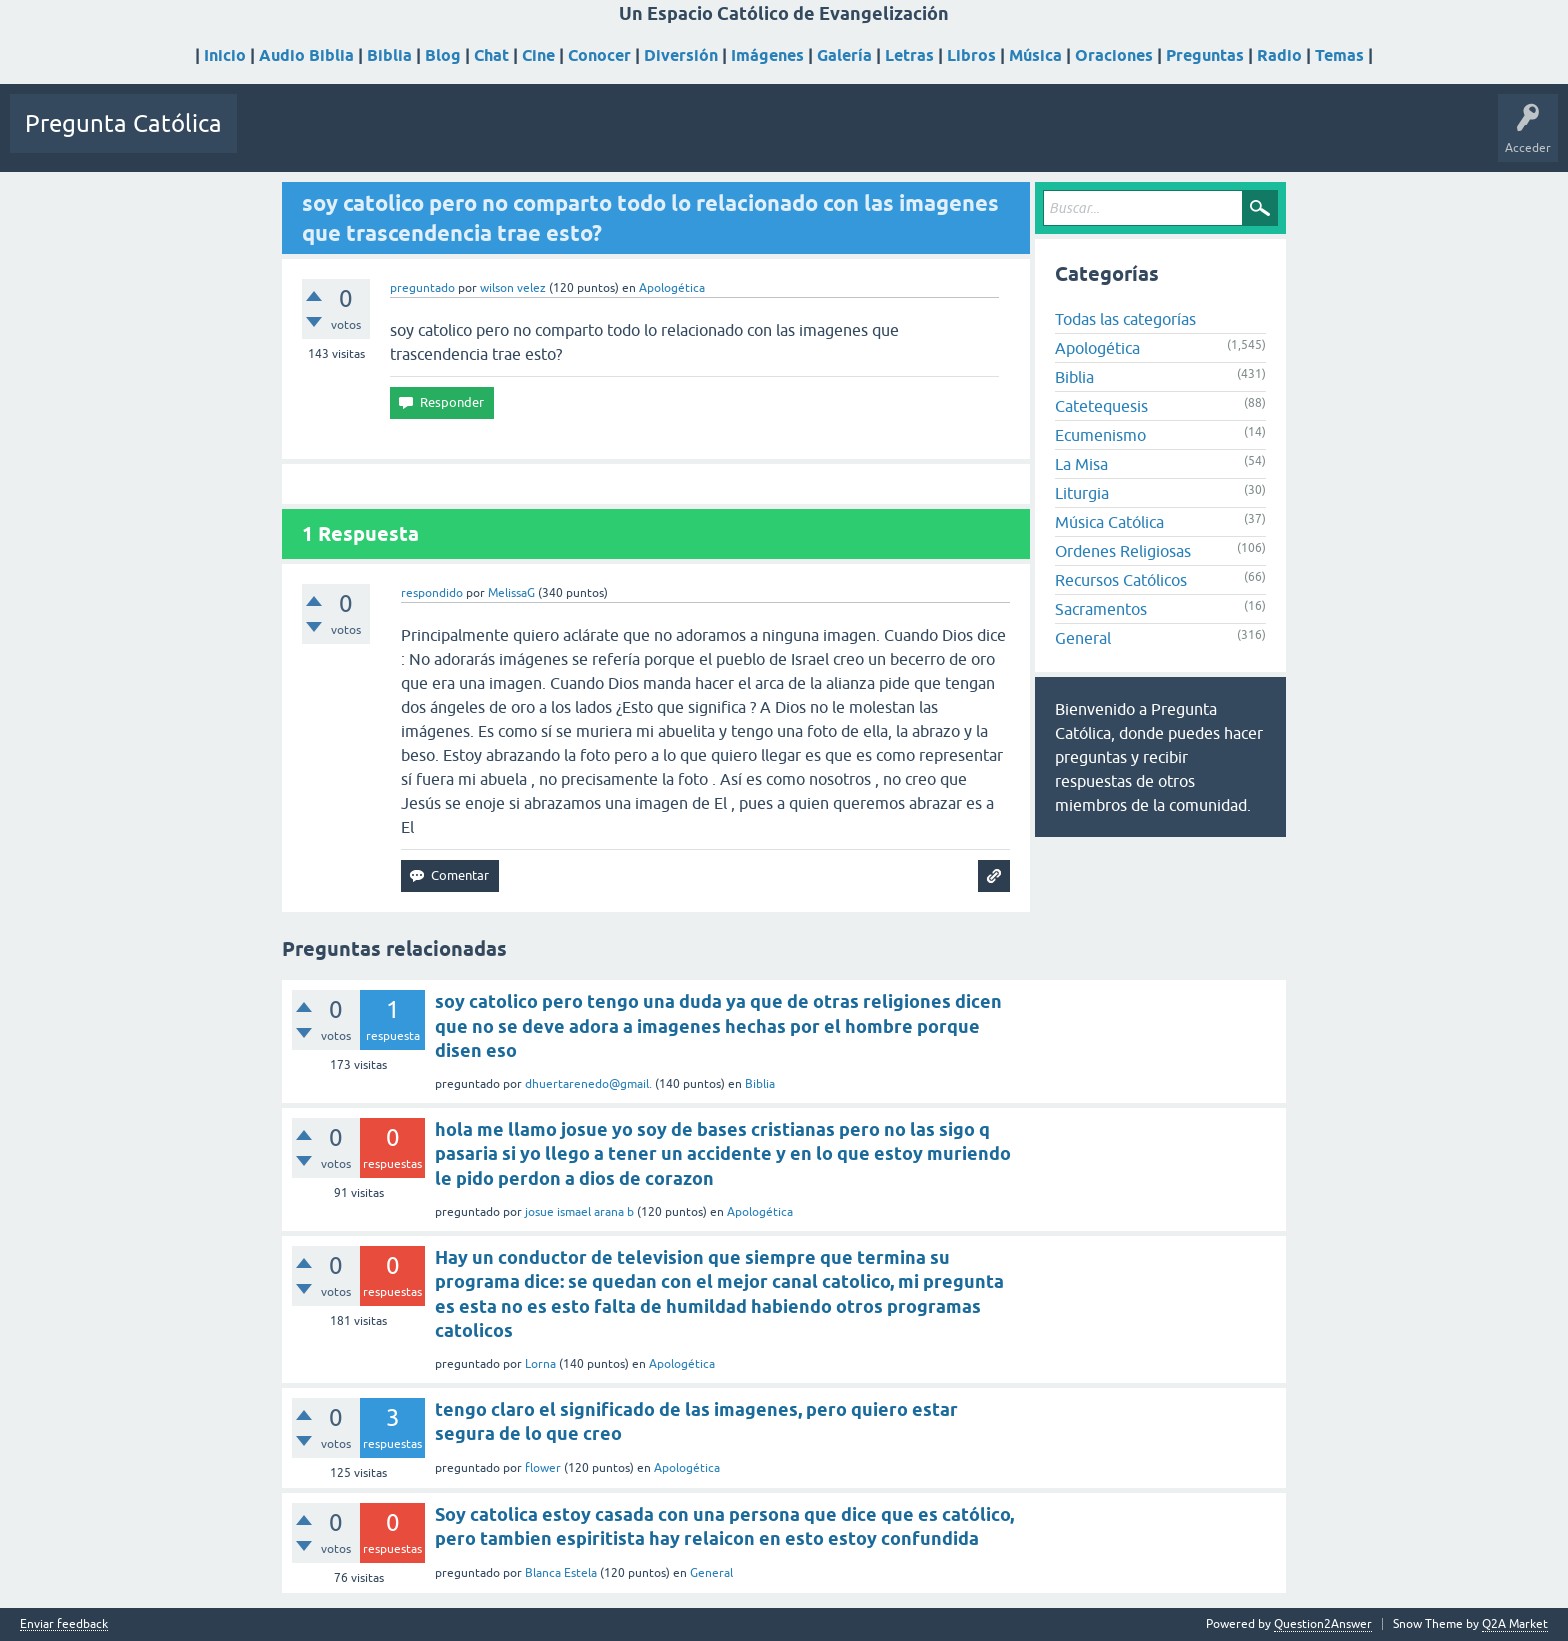 This screenshot has height=1641, width=1568. What do you see at coordinates (1100, 435) in the screenshot?
I see `Ecumenismo` at bounding box center [1100, 435].